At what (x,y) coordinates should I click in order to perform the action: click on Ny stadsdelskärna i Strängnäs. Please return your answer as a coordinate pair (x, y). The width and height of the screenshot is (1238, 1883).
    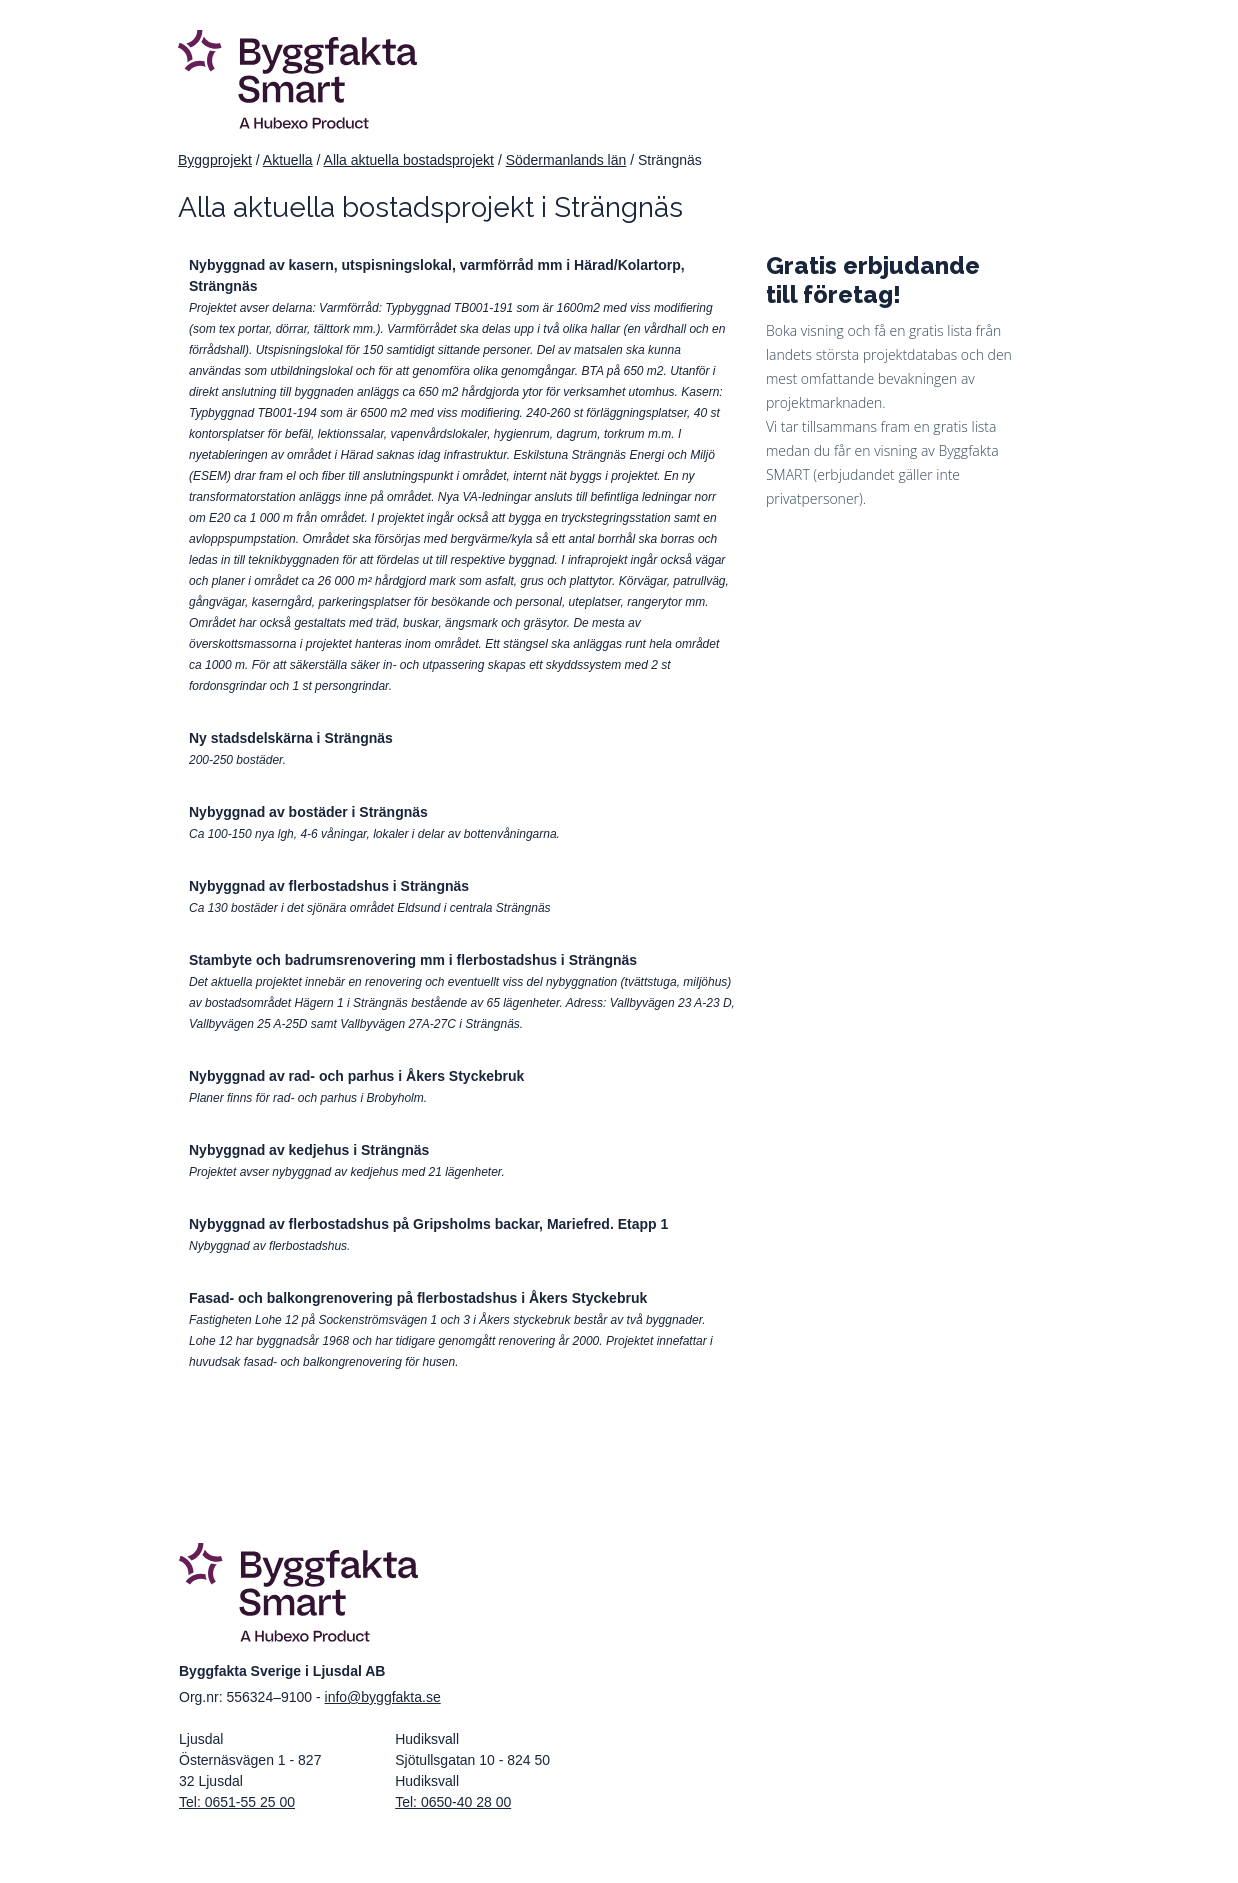
    Looking at the image, I should click on (291, 738).